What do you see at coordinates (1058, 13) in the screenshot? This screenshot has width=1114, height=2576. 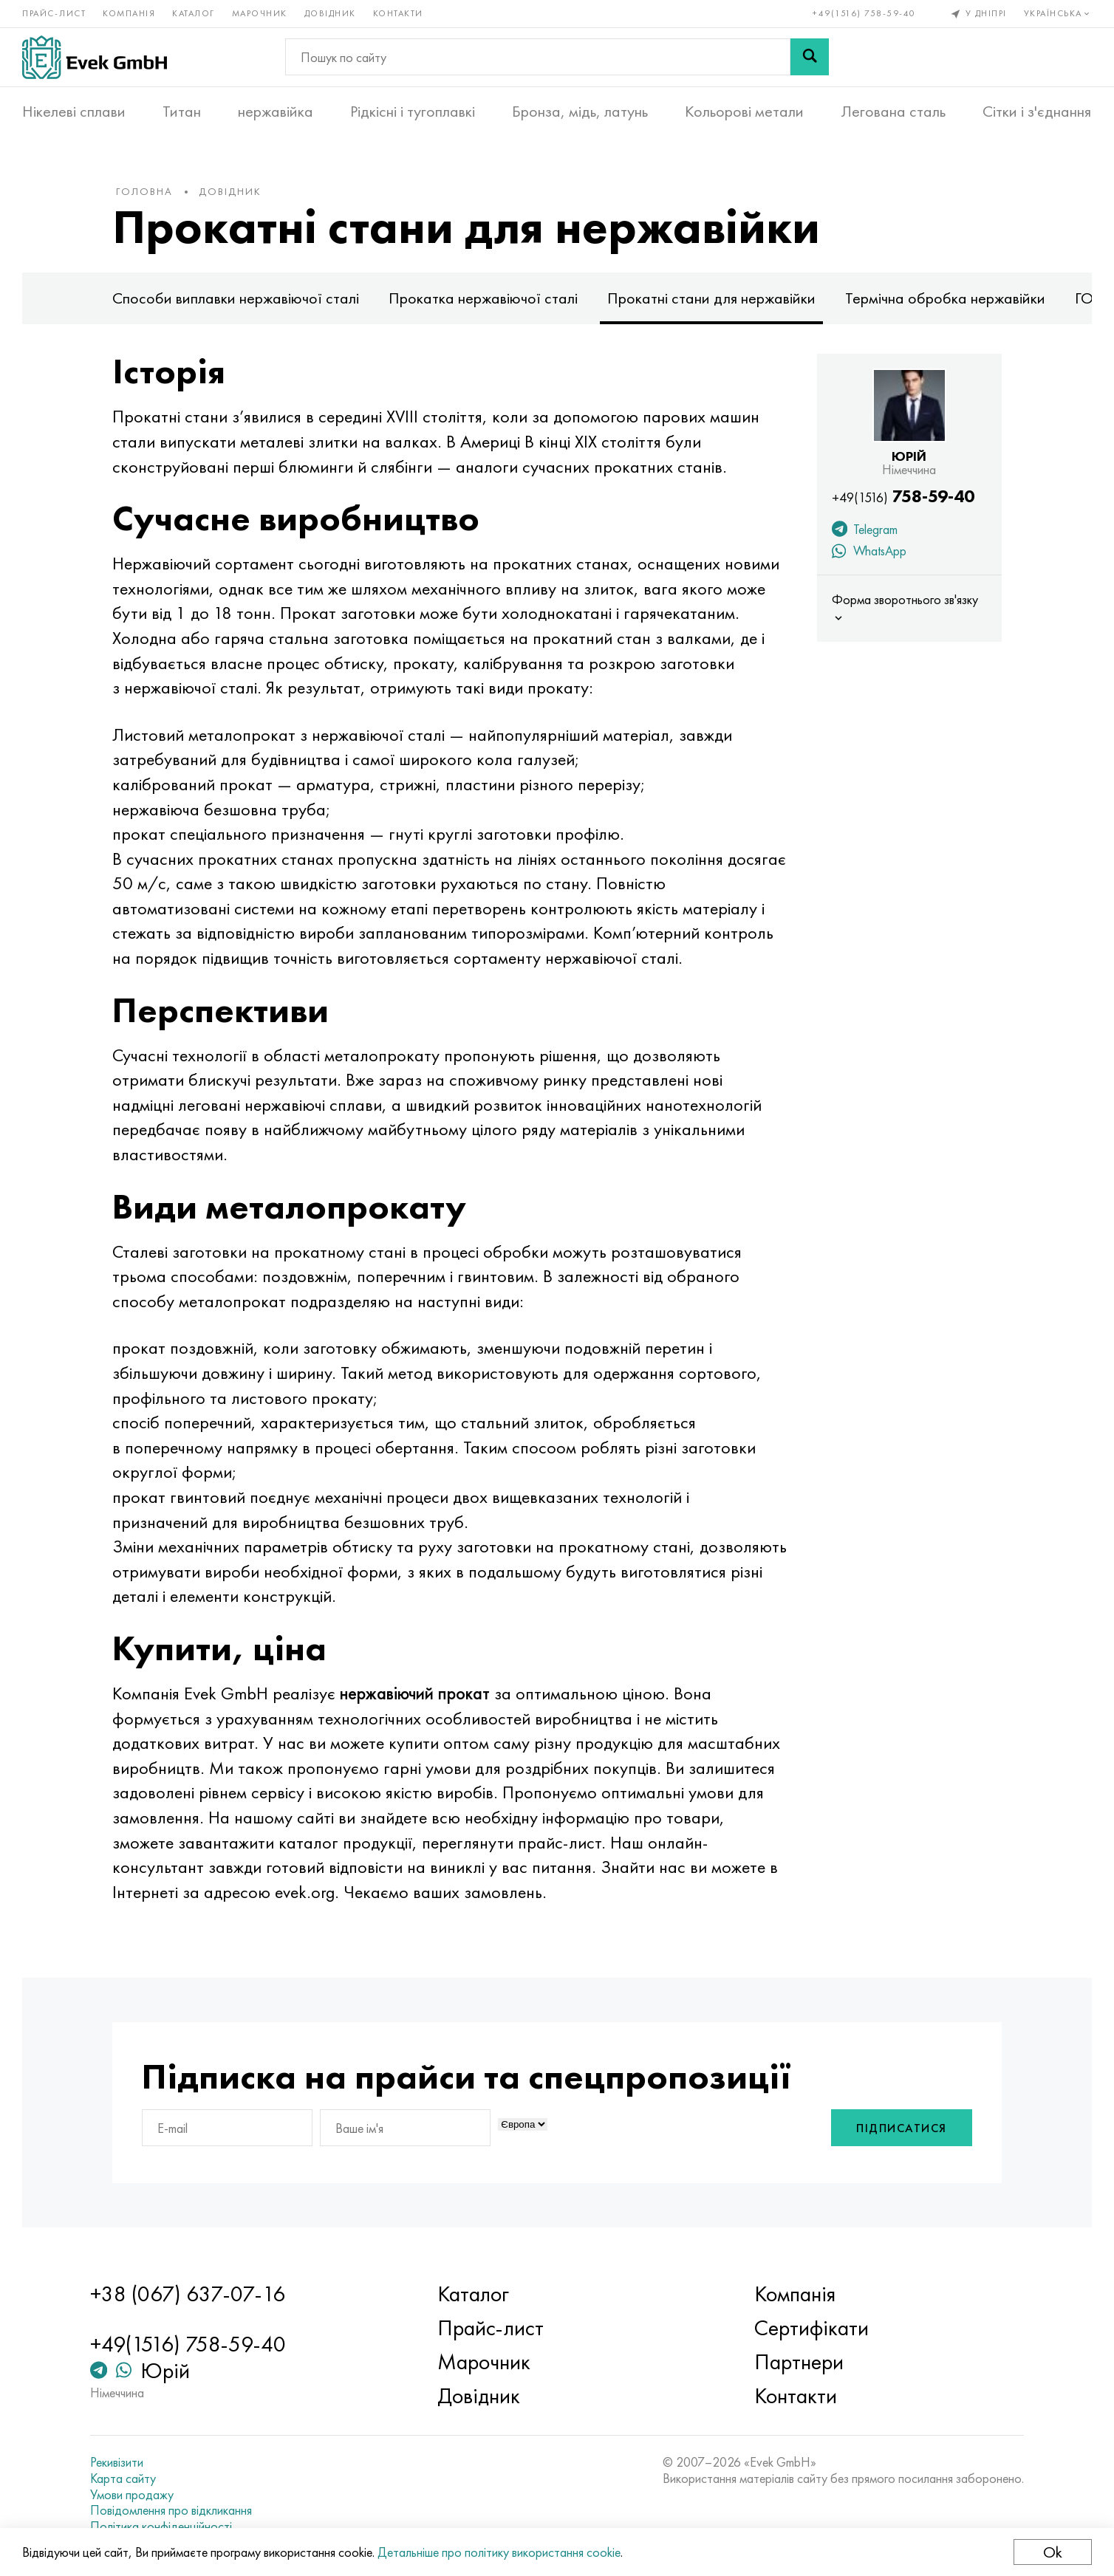 I see `Українська` at bounding box center [1058, 13].